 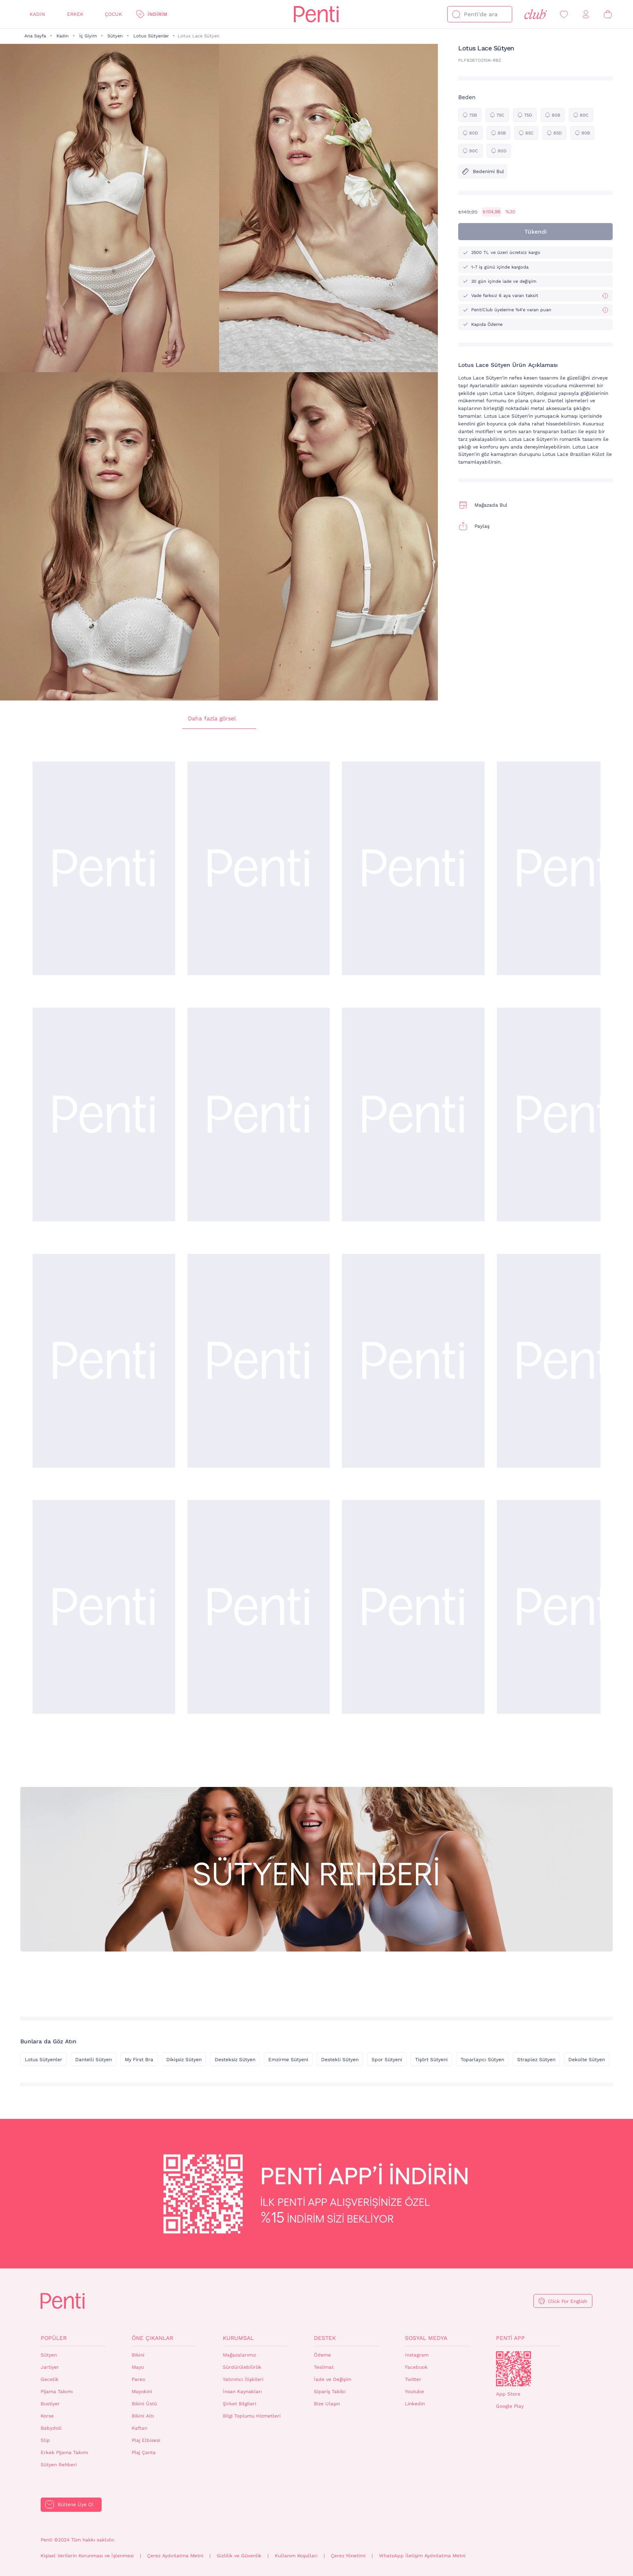 I want to click on Pijama Takımı, so click(x=57, y=2391).